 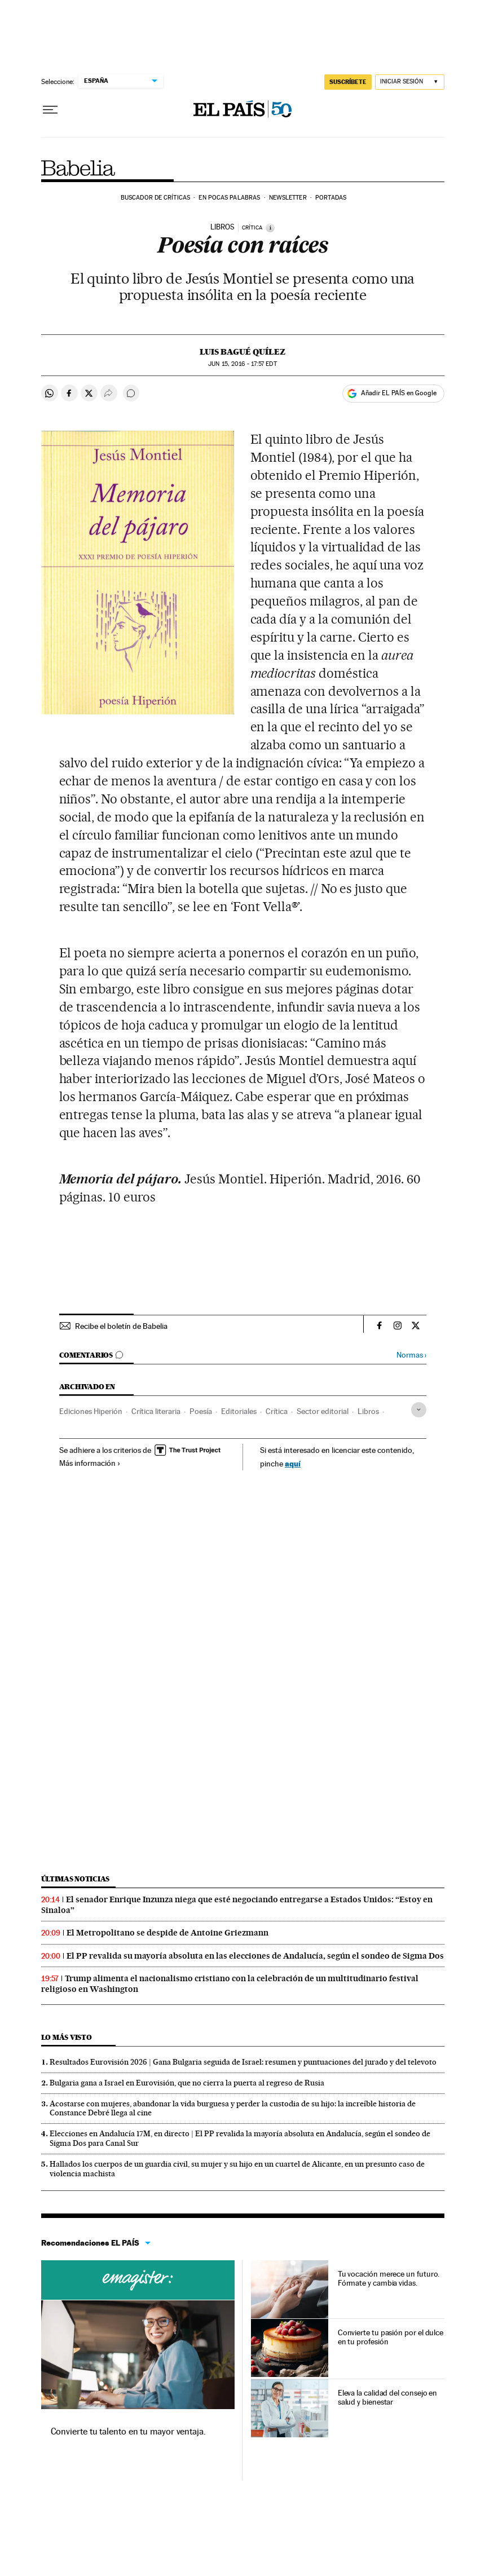 What do you see at coordinates (277, 1411) in the screenshot?
I see `Crítica` at bounding box center [277, 1411].